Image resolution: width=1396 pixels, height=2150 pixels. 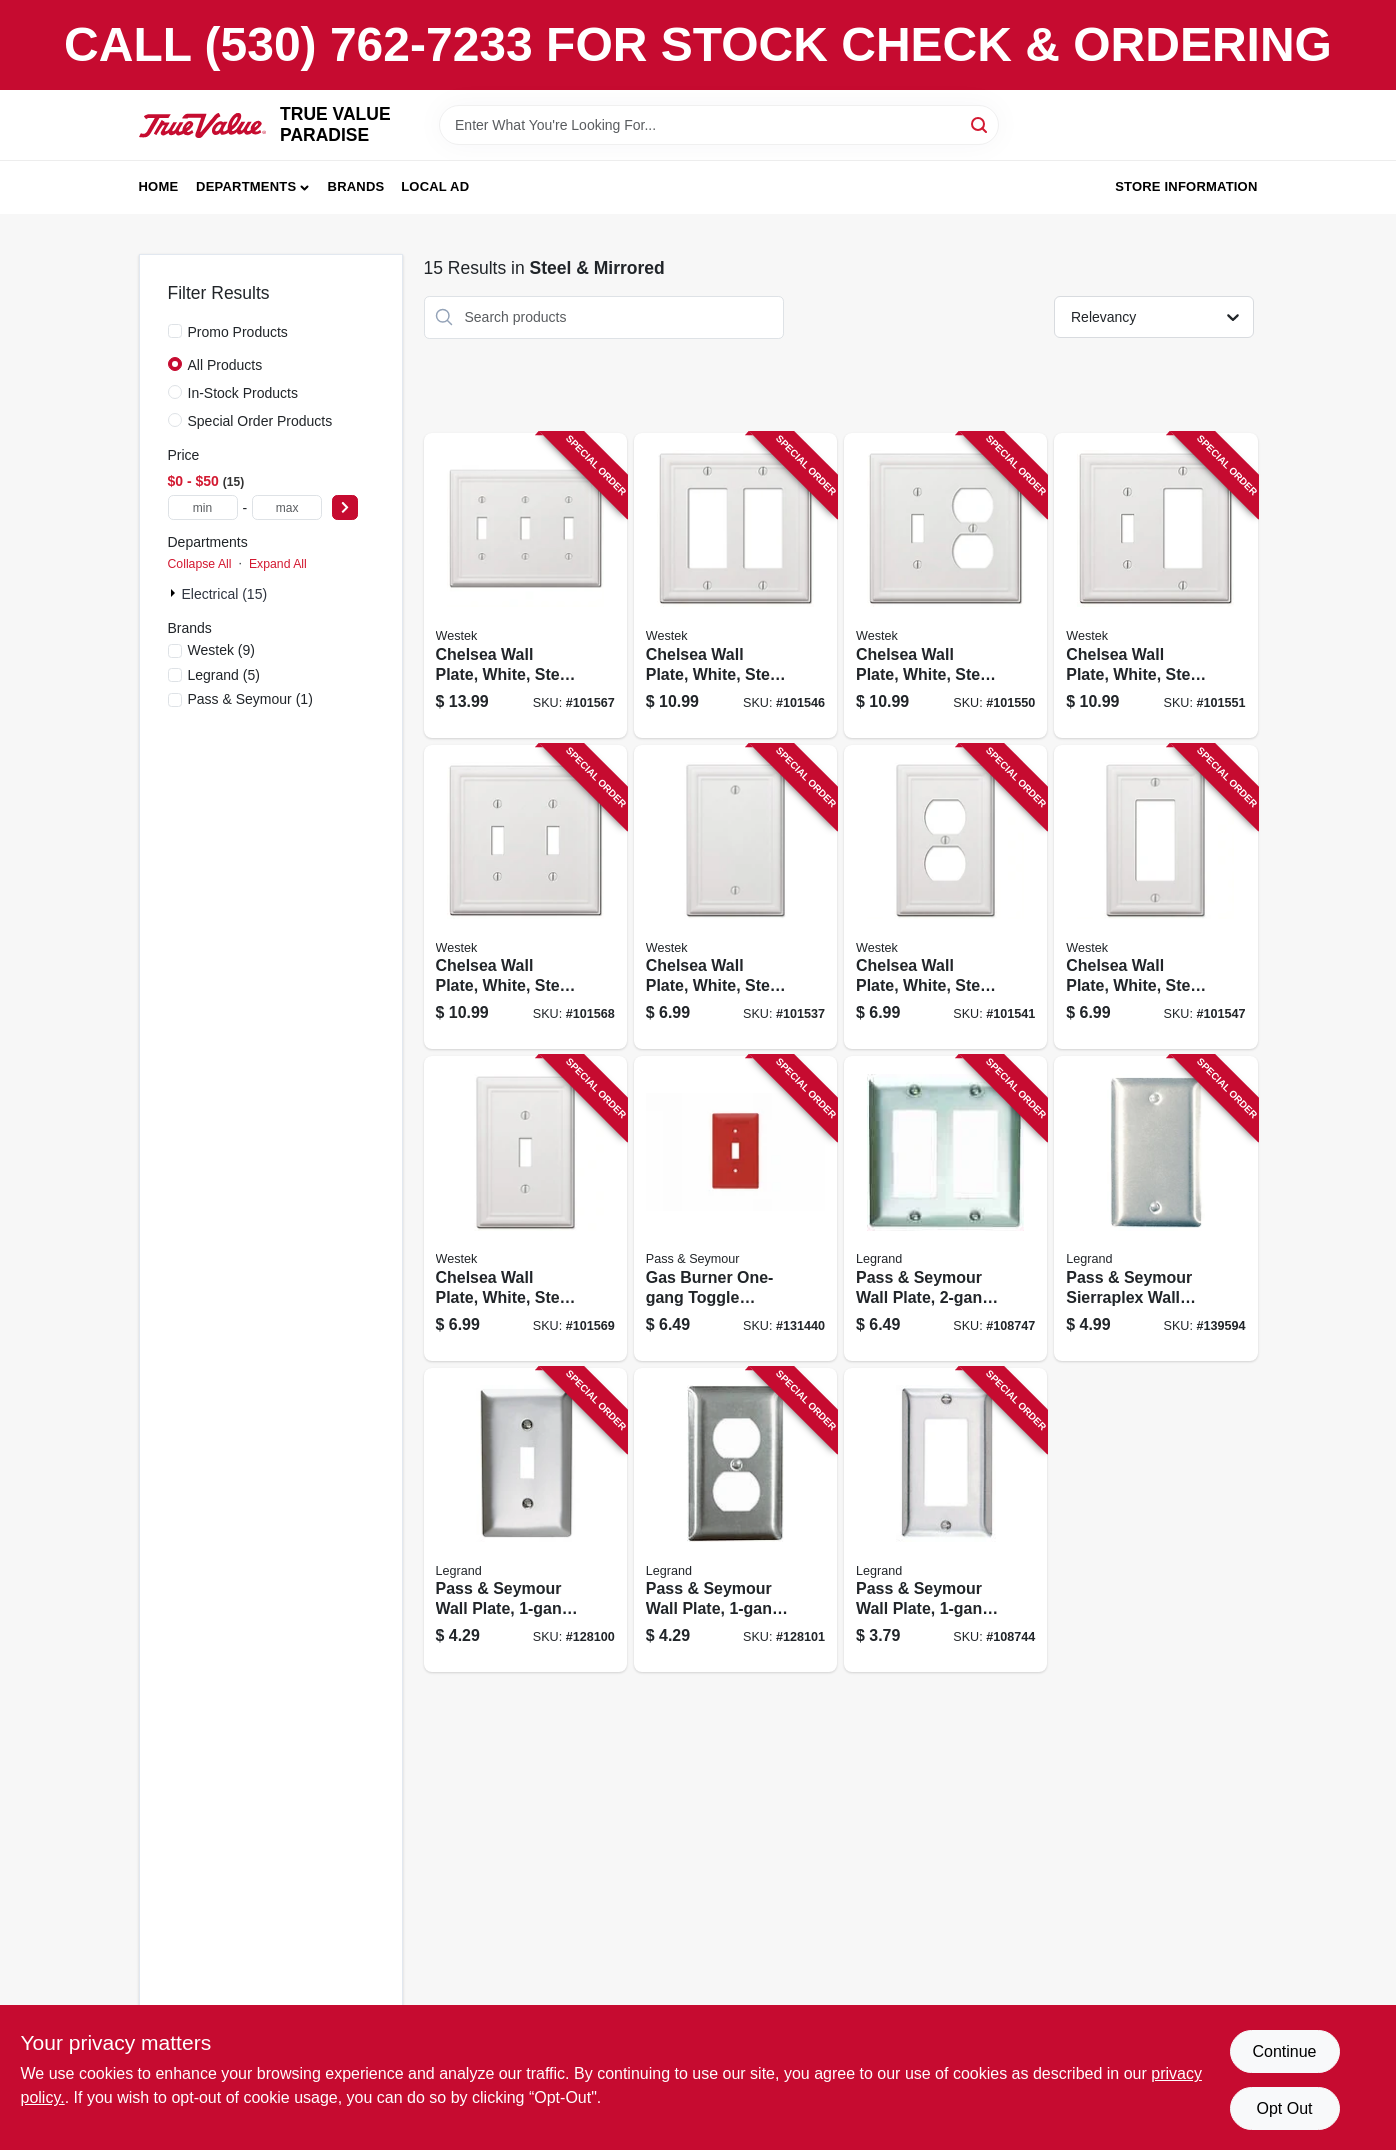 I want to click on [Go to pass-seymour-wall-plate-single-toggle-stainless-steel-785007855579 product page], so click(x=525, y=1520).